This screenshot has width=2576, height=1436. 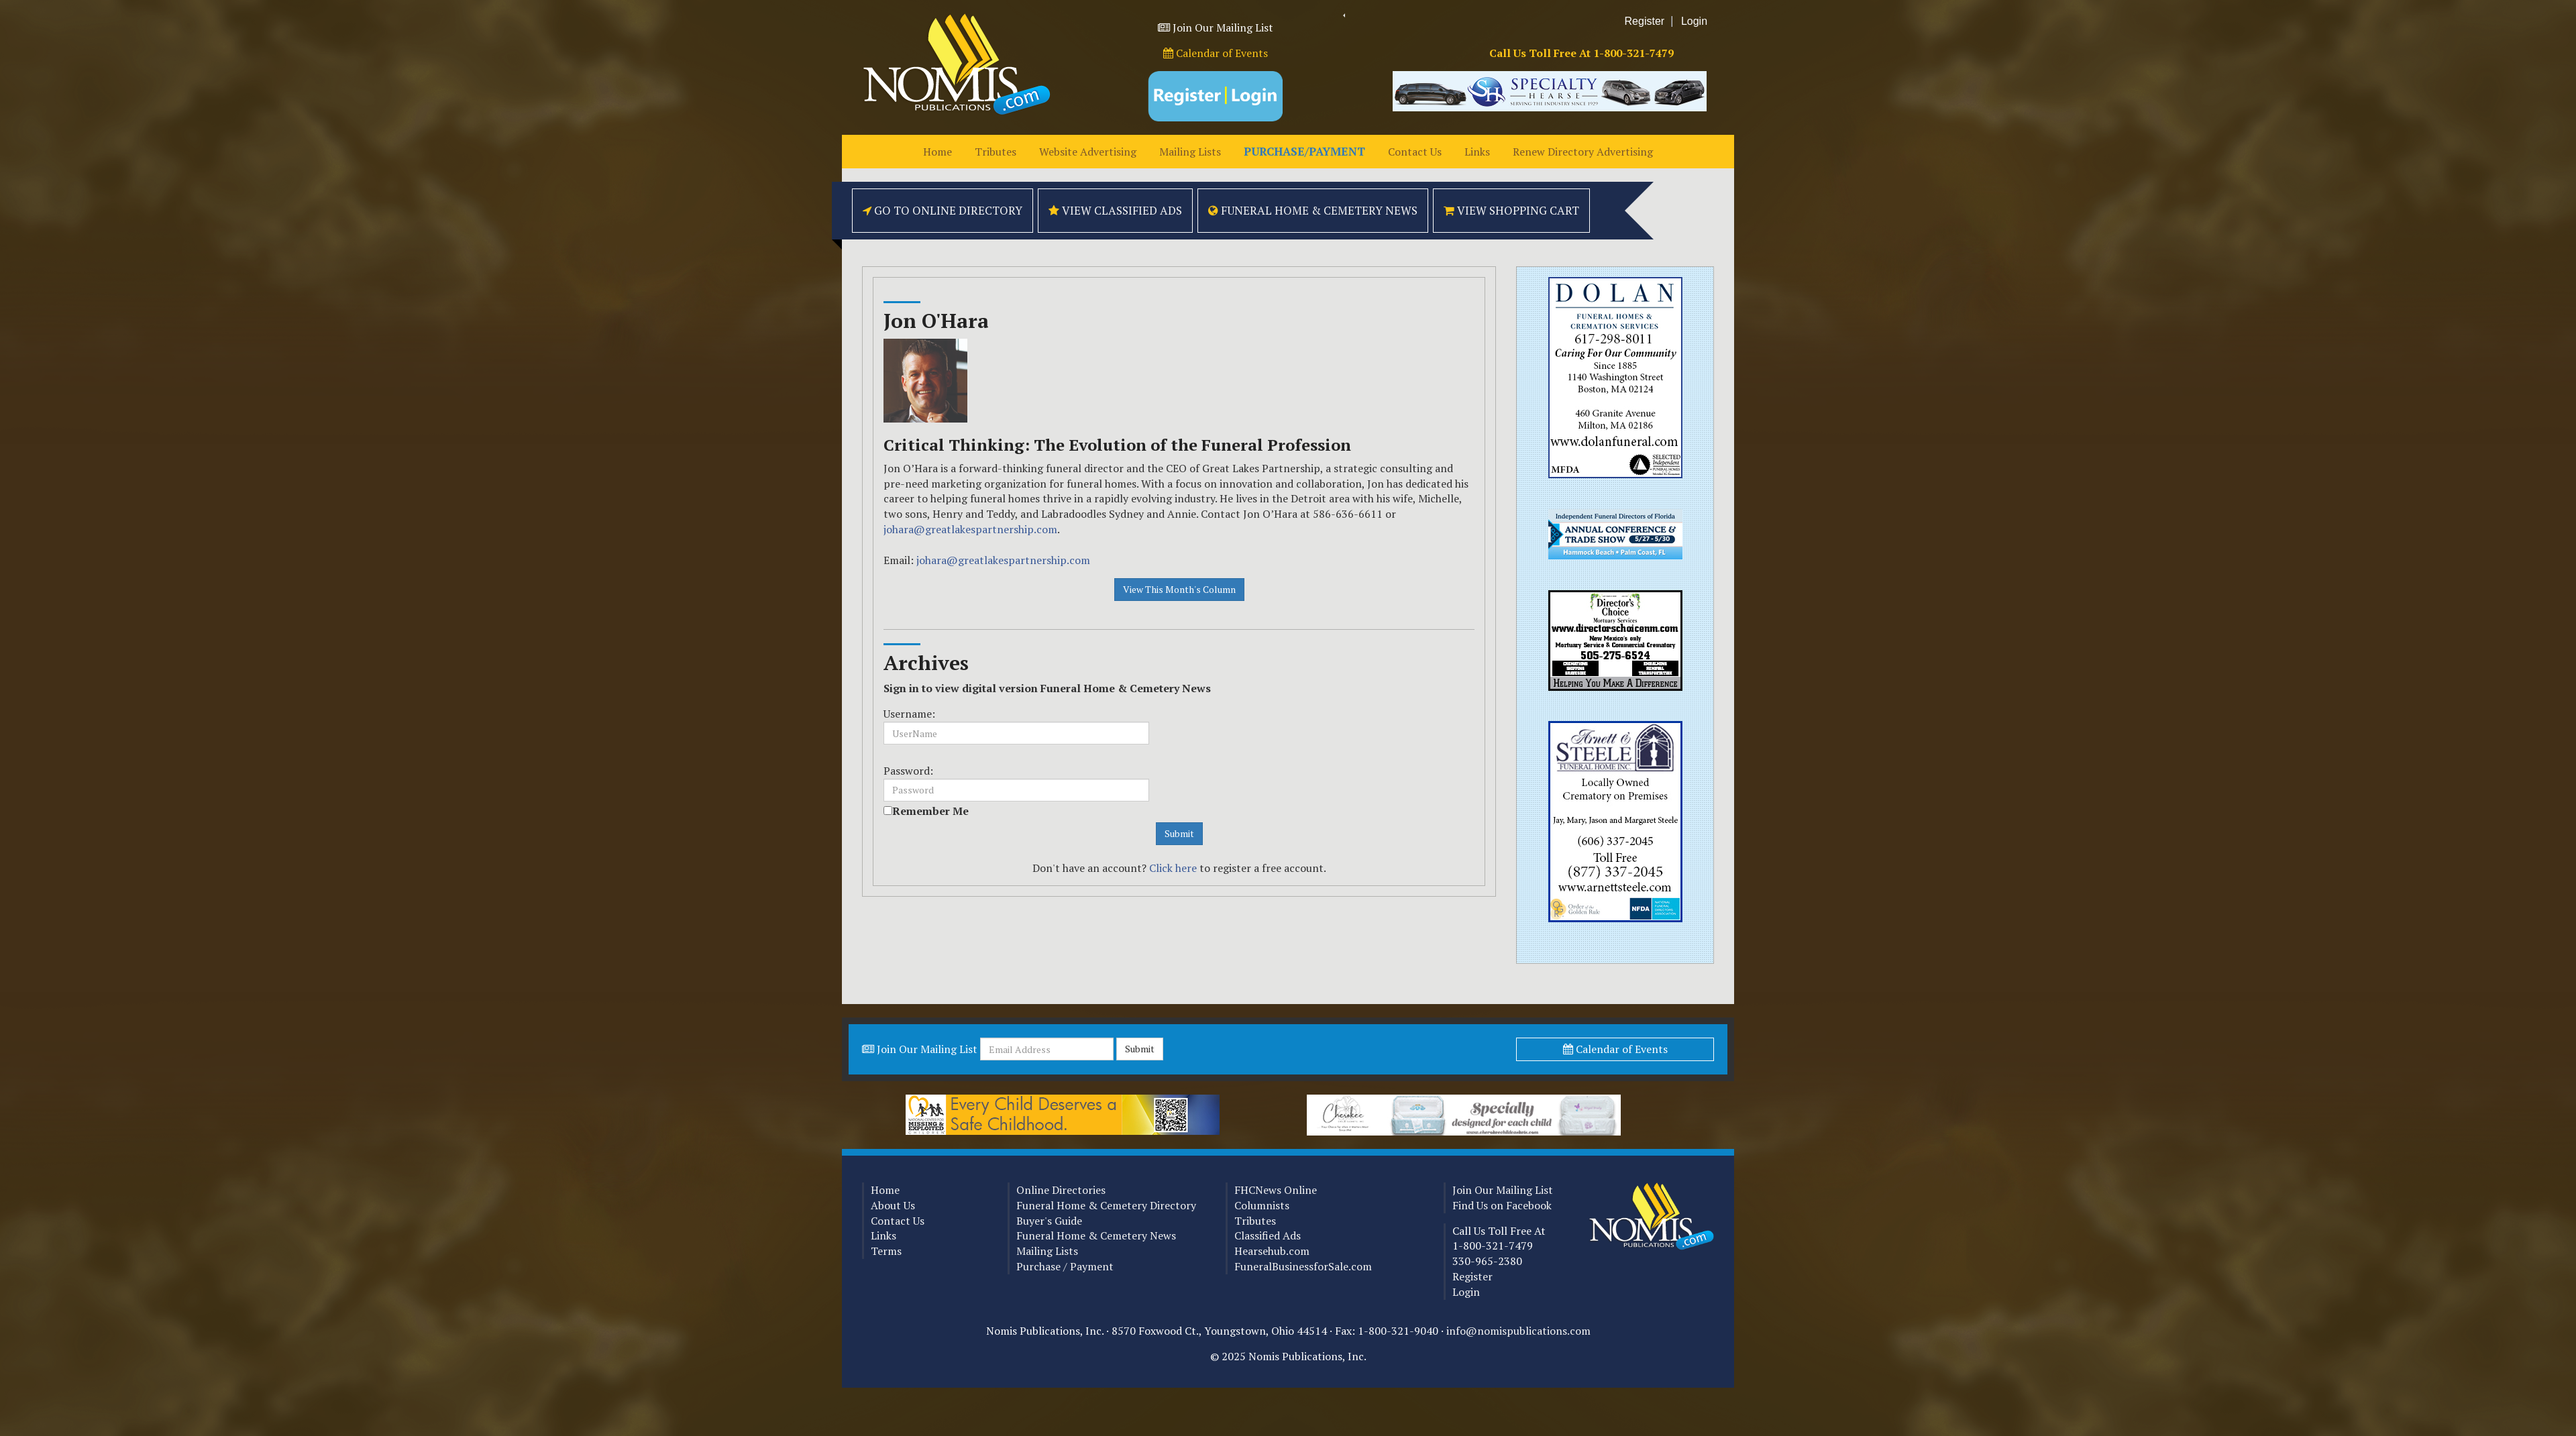 What do you see at coordinates (1087, 151) in the screenshot?
I see `Website Advertising` at bounding box center [1087, 151].